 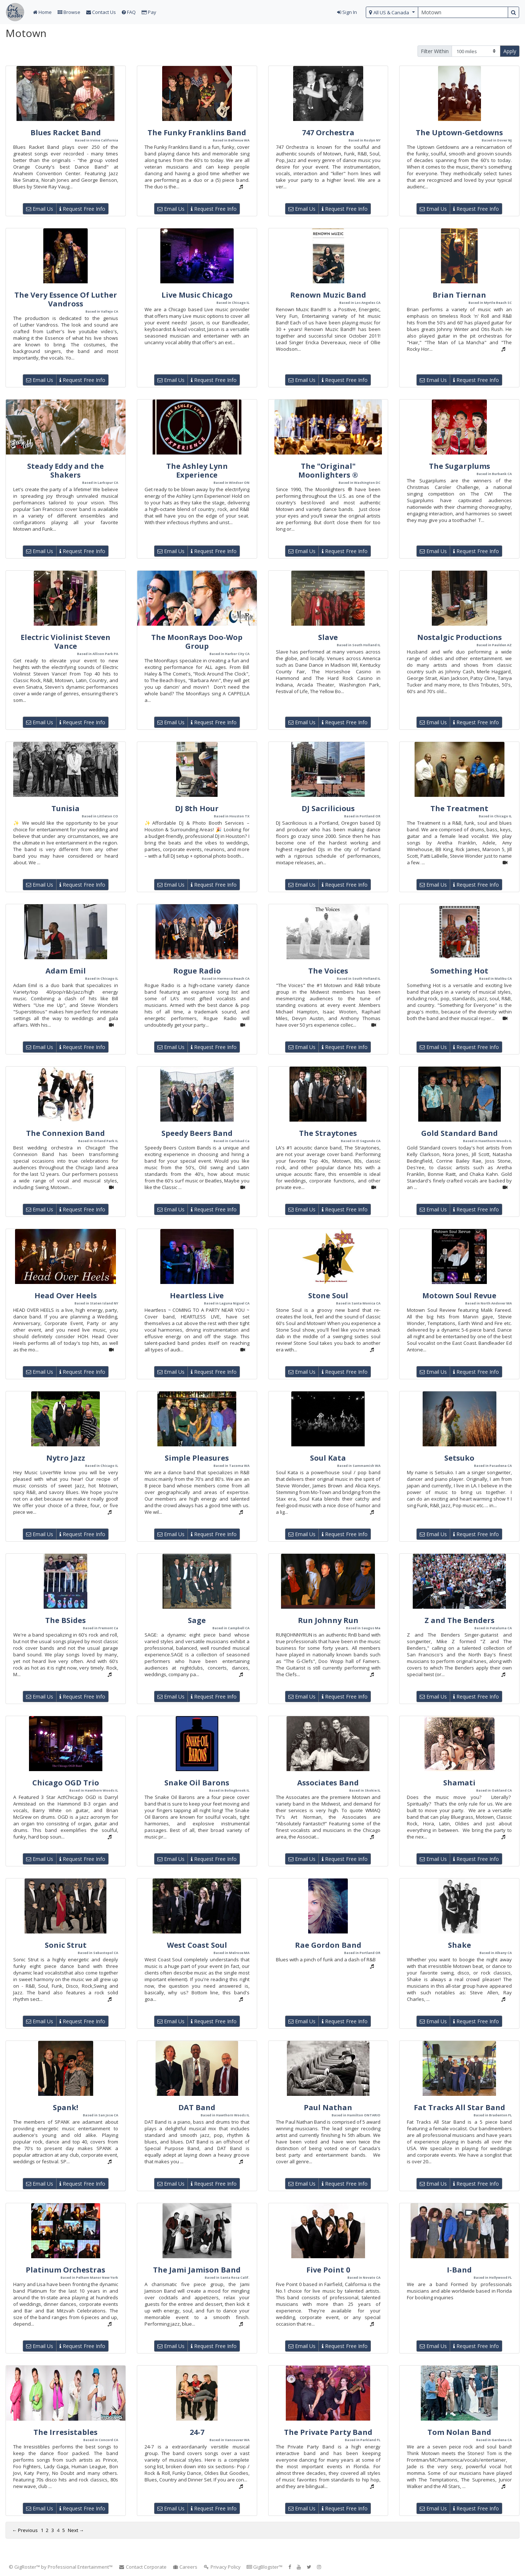 I want to click on The Sugarplums, so click(x=459, y=466).